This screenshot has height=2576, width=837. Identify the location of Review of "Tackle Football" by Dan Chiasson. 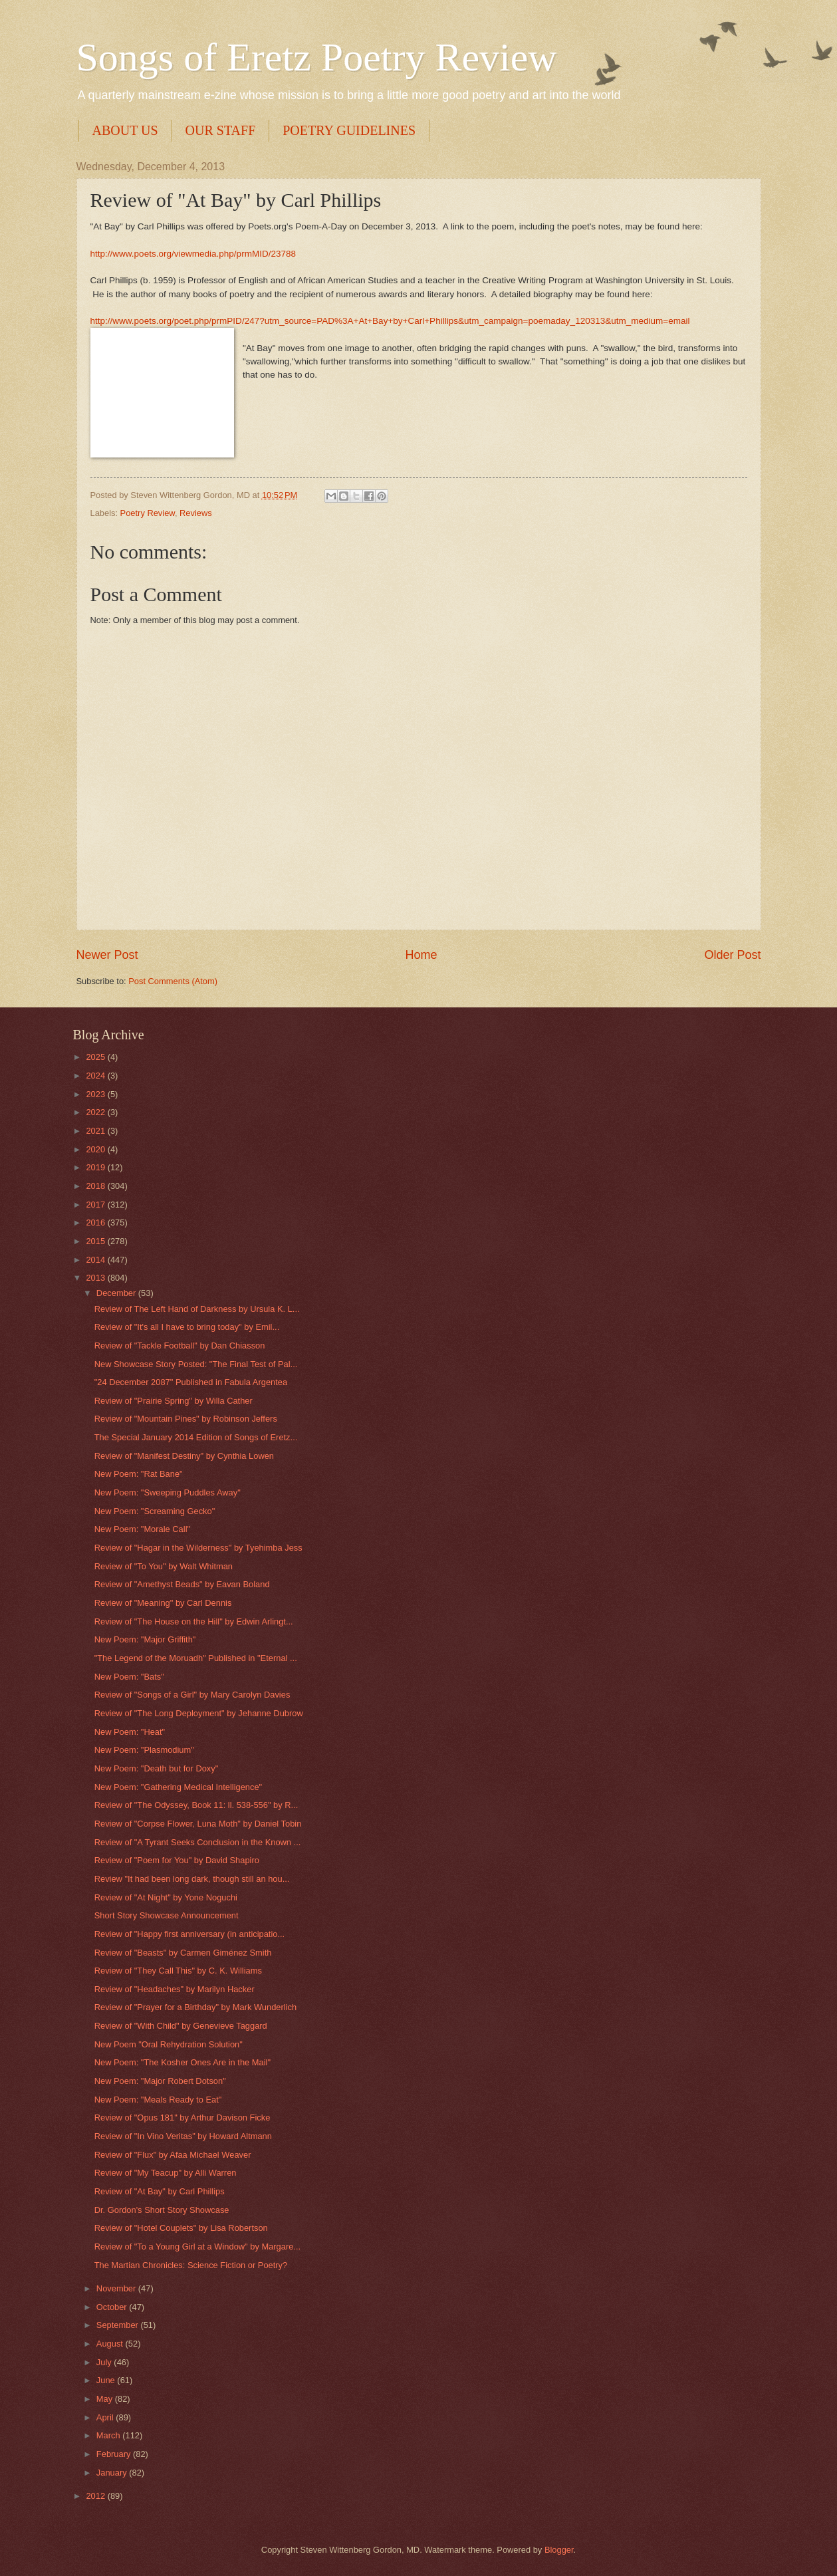
(179, 1346).